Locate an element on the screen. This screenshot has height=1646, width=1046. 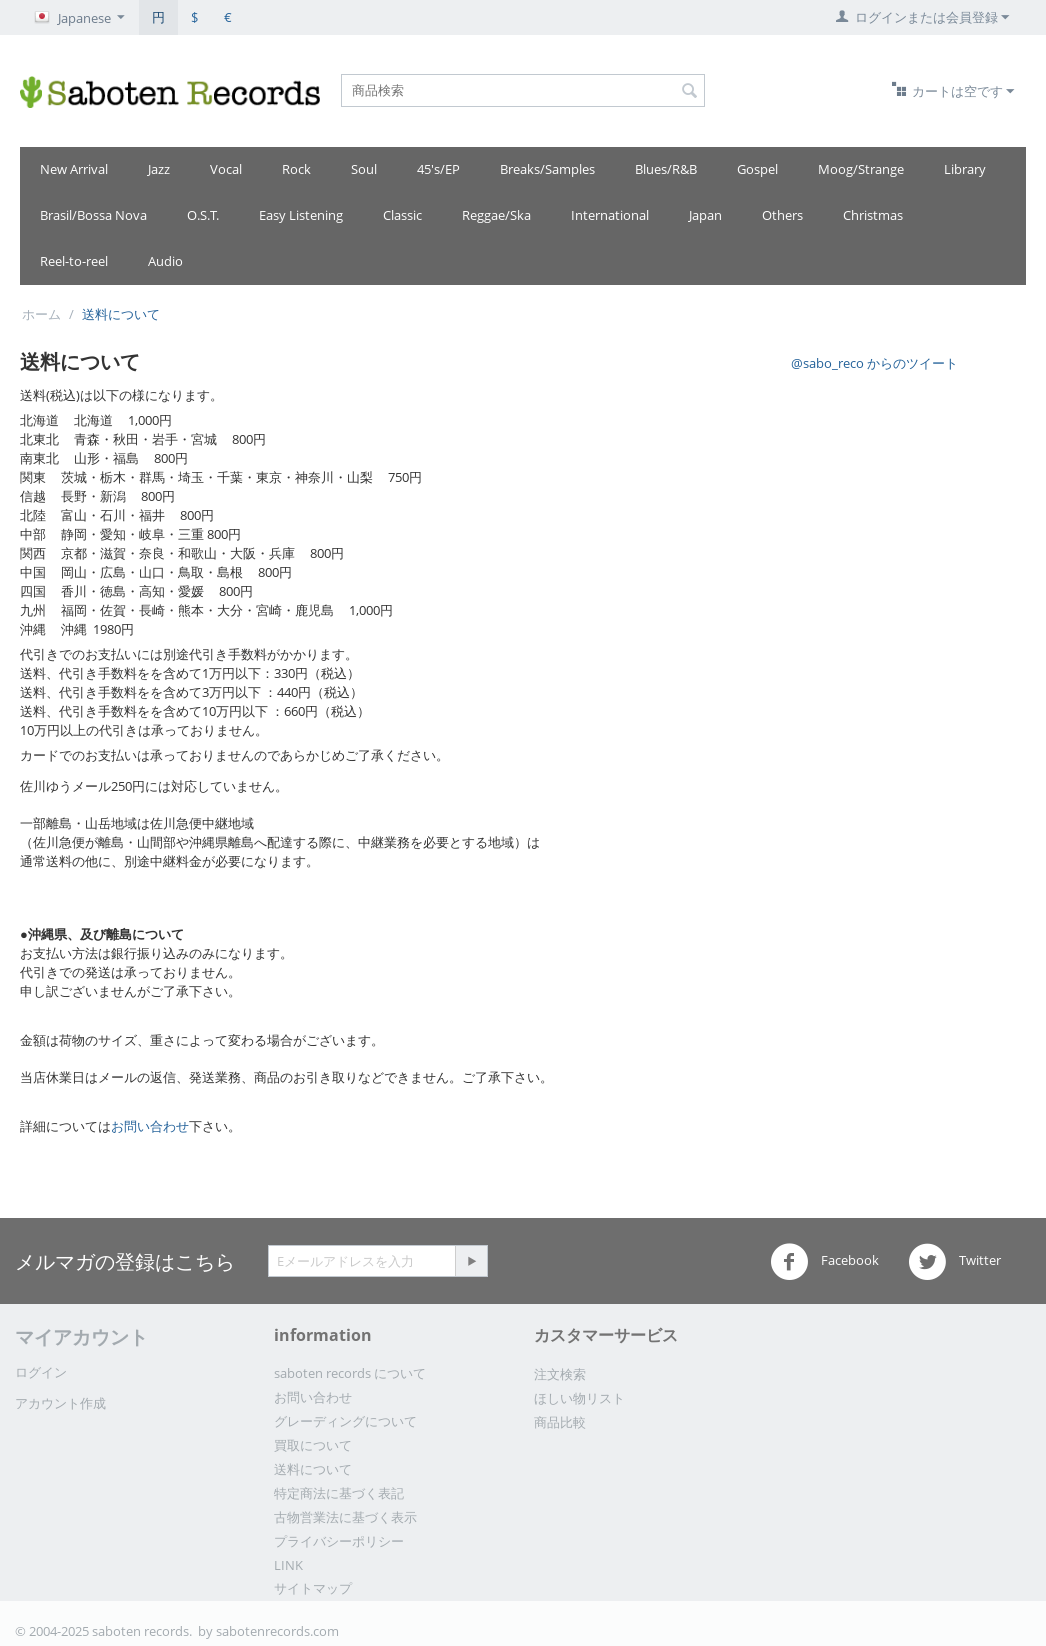
@sabo_reco からのツイート is located at coordinates (874, 363).